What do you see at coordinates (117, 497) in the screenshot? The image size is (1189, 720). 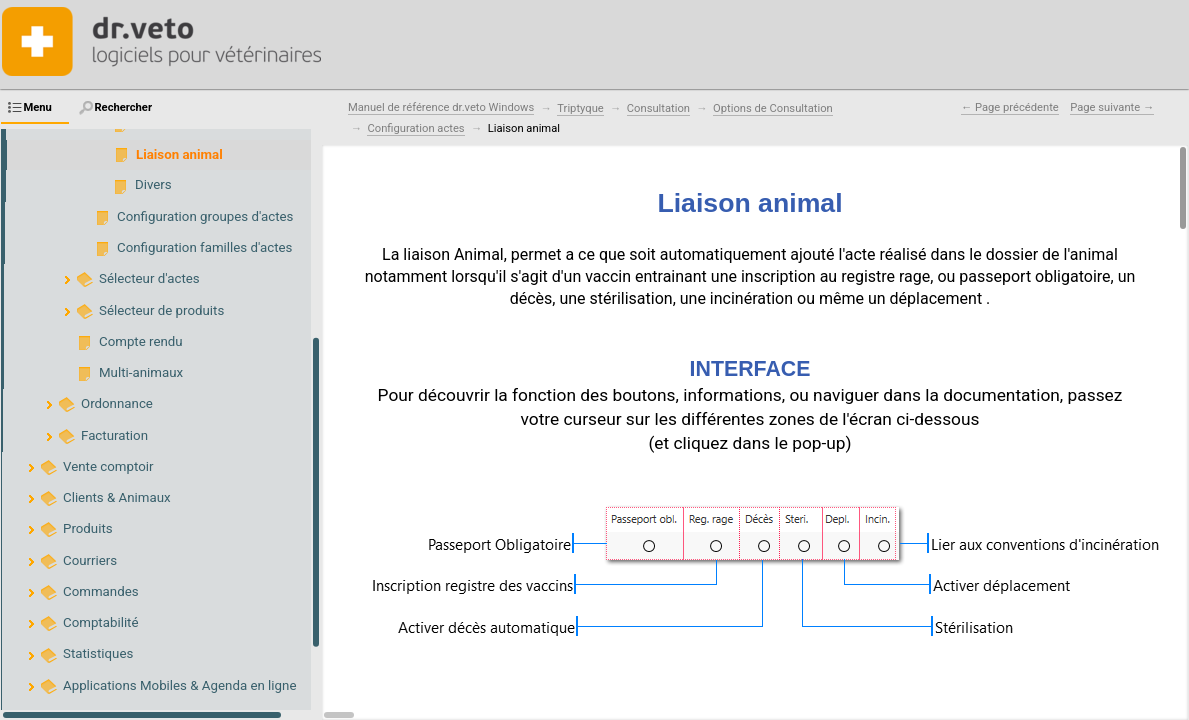 I see `Clients & Animaux` at bounding box center [117, 497].